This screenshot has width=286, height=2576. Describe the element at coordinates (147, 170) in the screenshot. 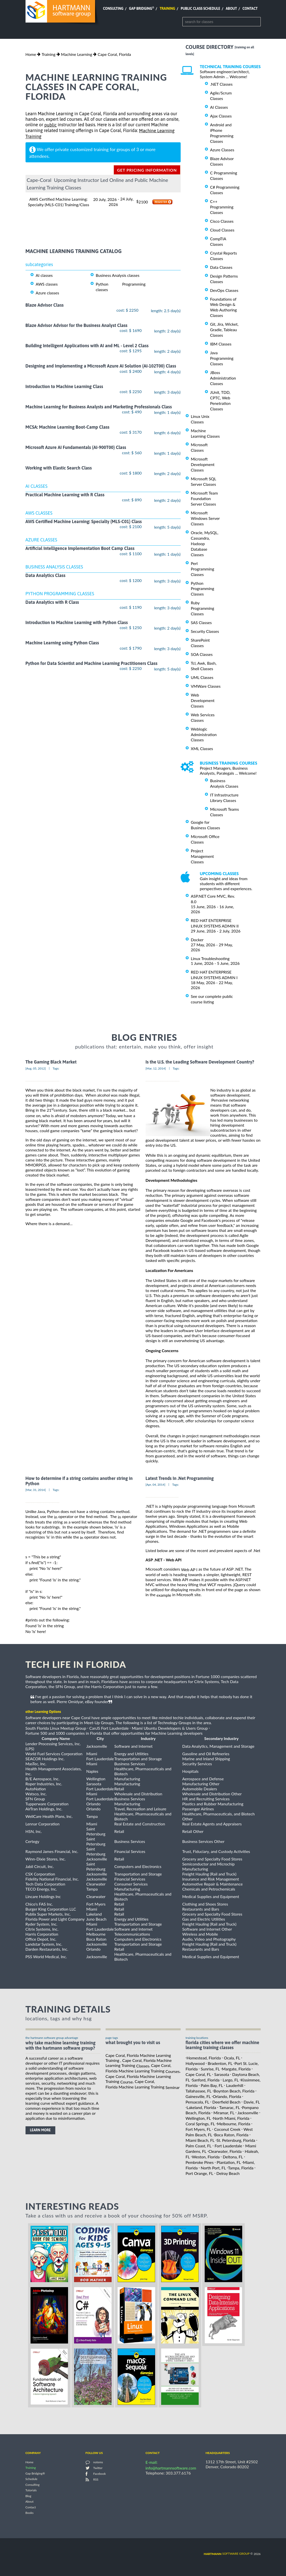

I see `get pricing information` at that location.